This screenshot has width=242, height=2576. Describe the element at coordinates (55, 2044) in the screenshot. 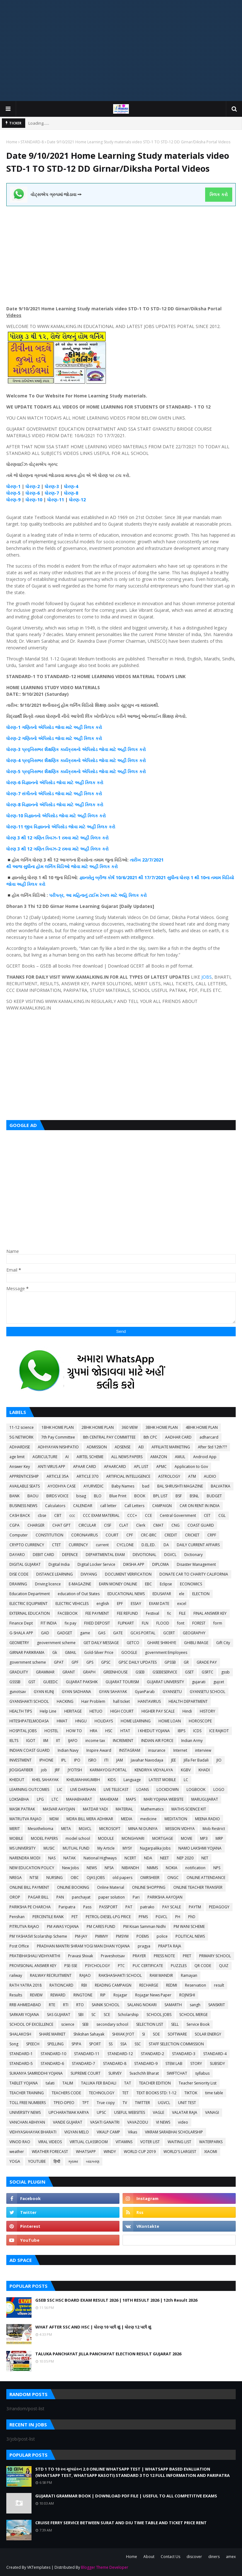

I see `SPELLING` at that location.